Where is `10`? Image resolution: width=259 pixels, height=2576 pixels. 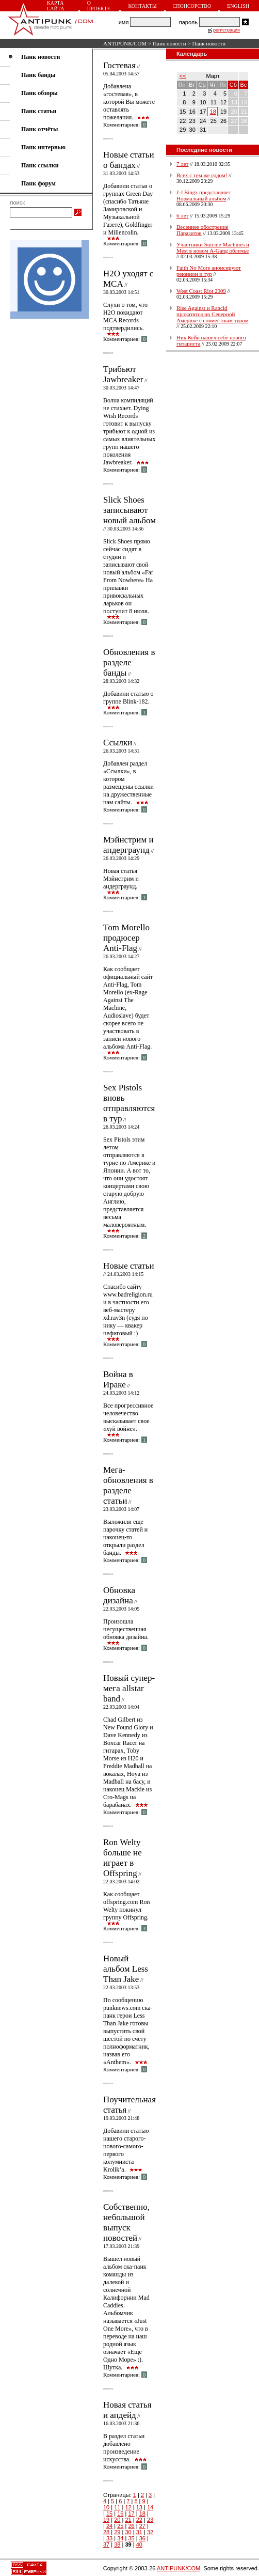 10 is located at coordinates (106, 2507).